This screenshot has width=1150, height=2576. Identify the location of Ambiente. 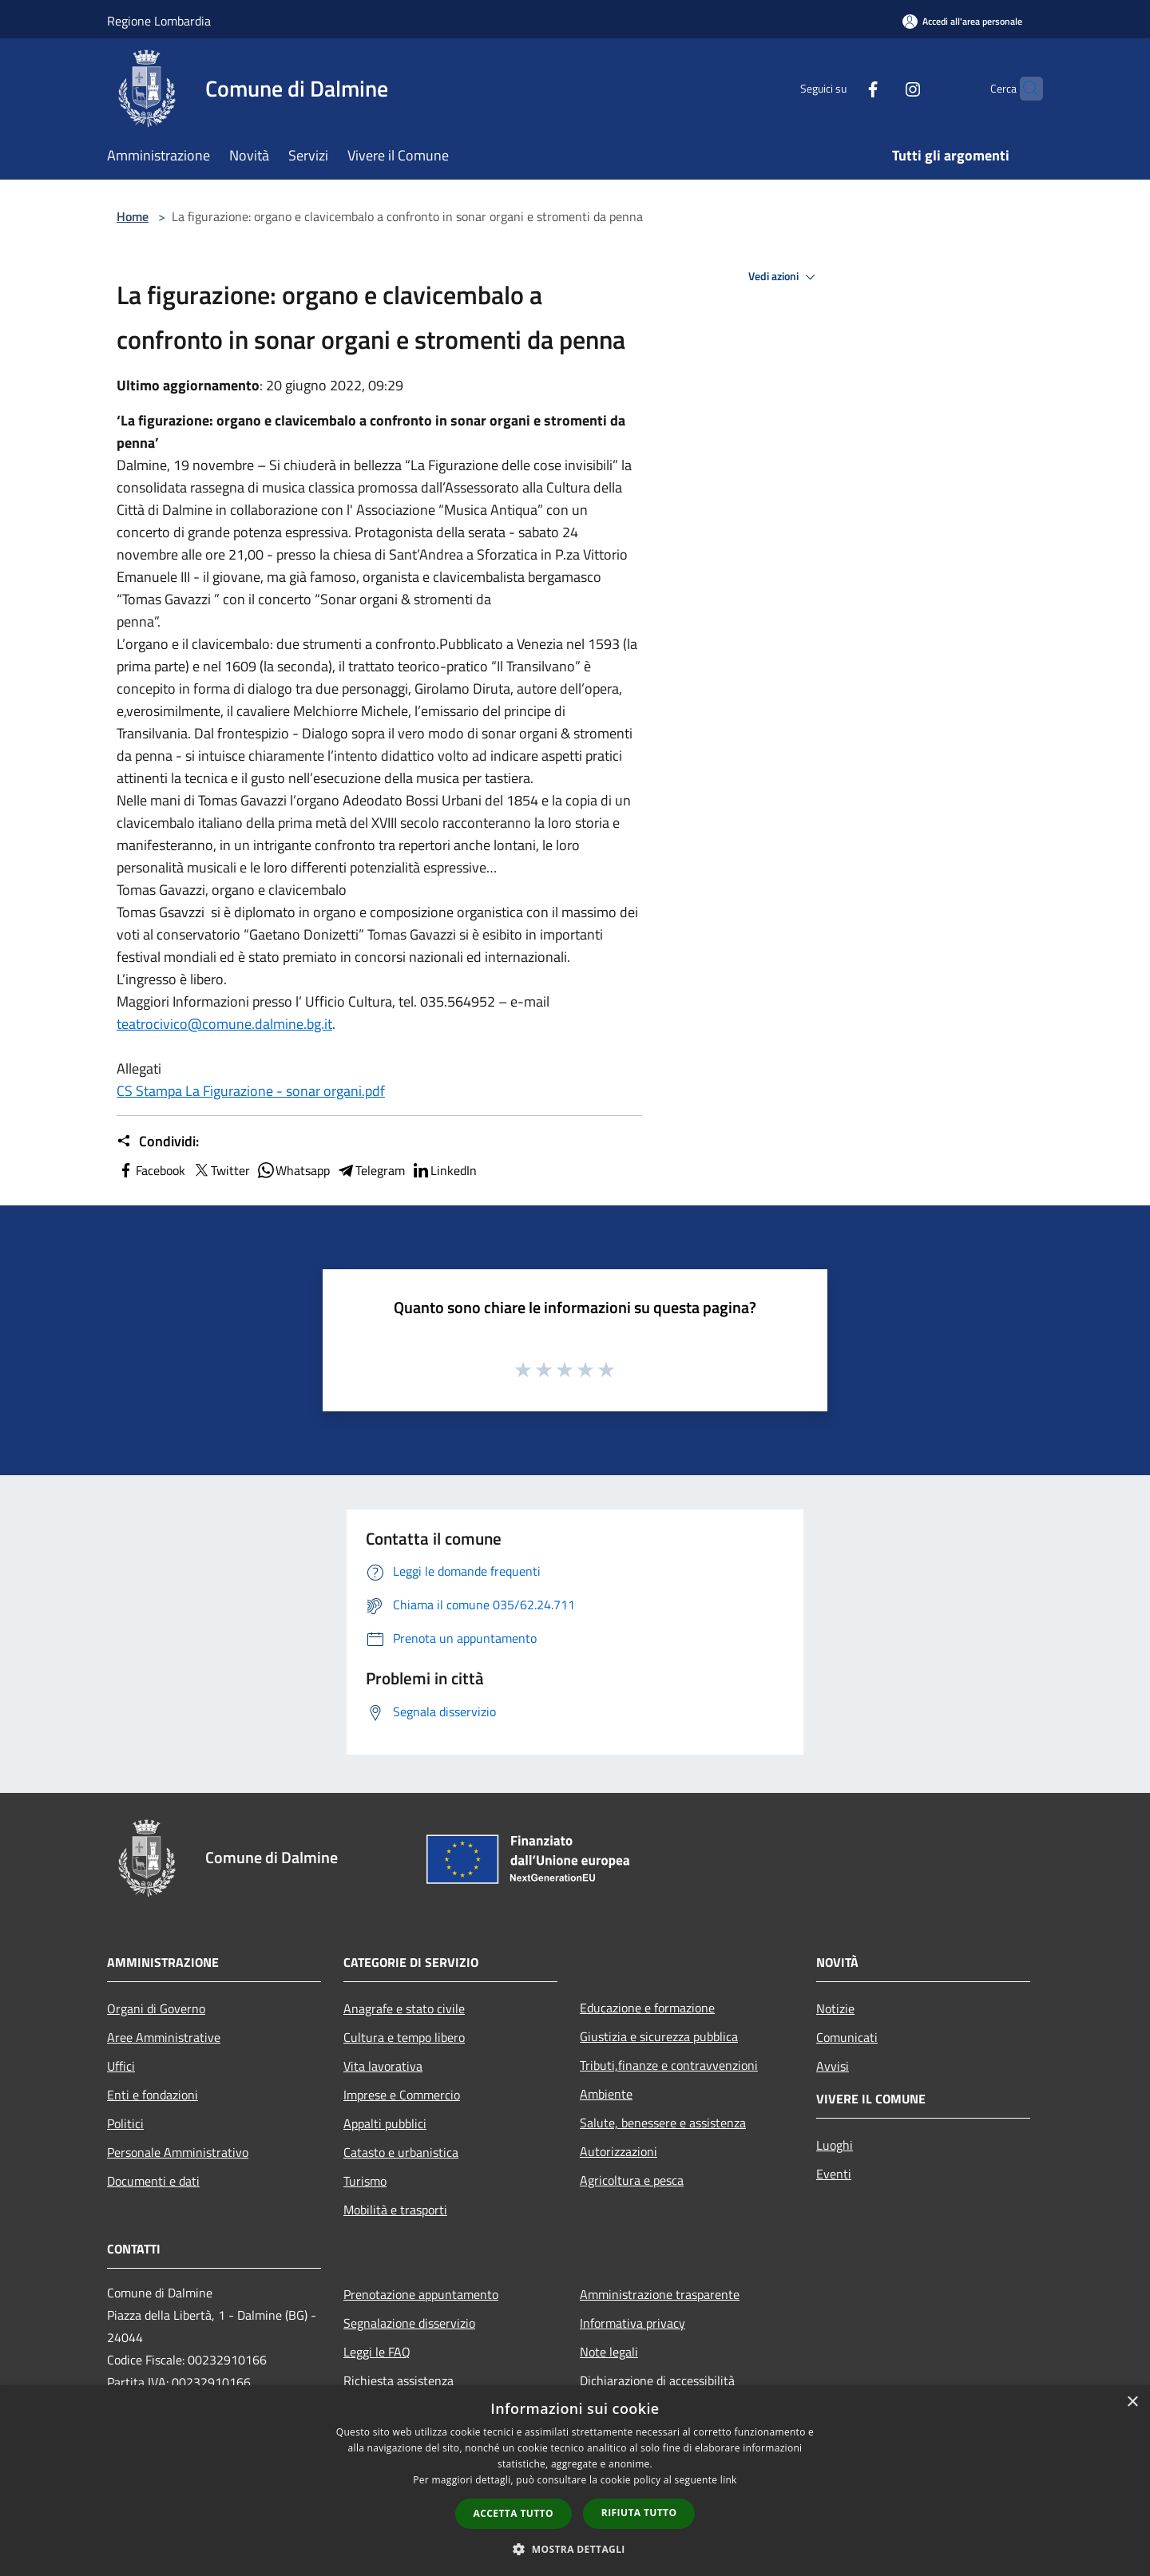
(606, 2093).